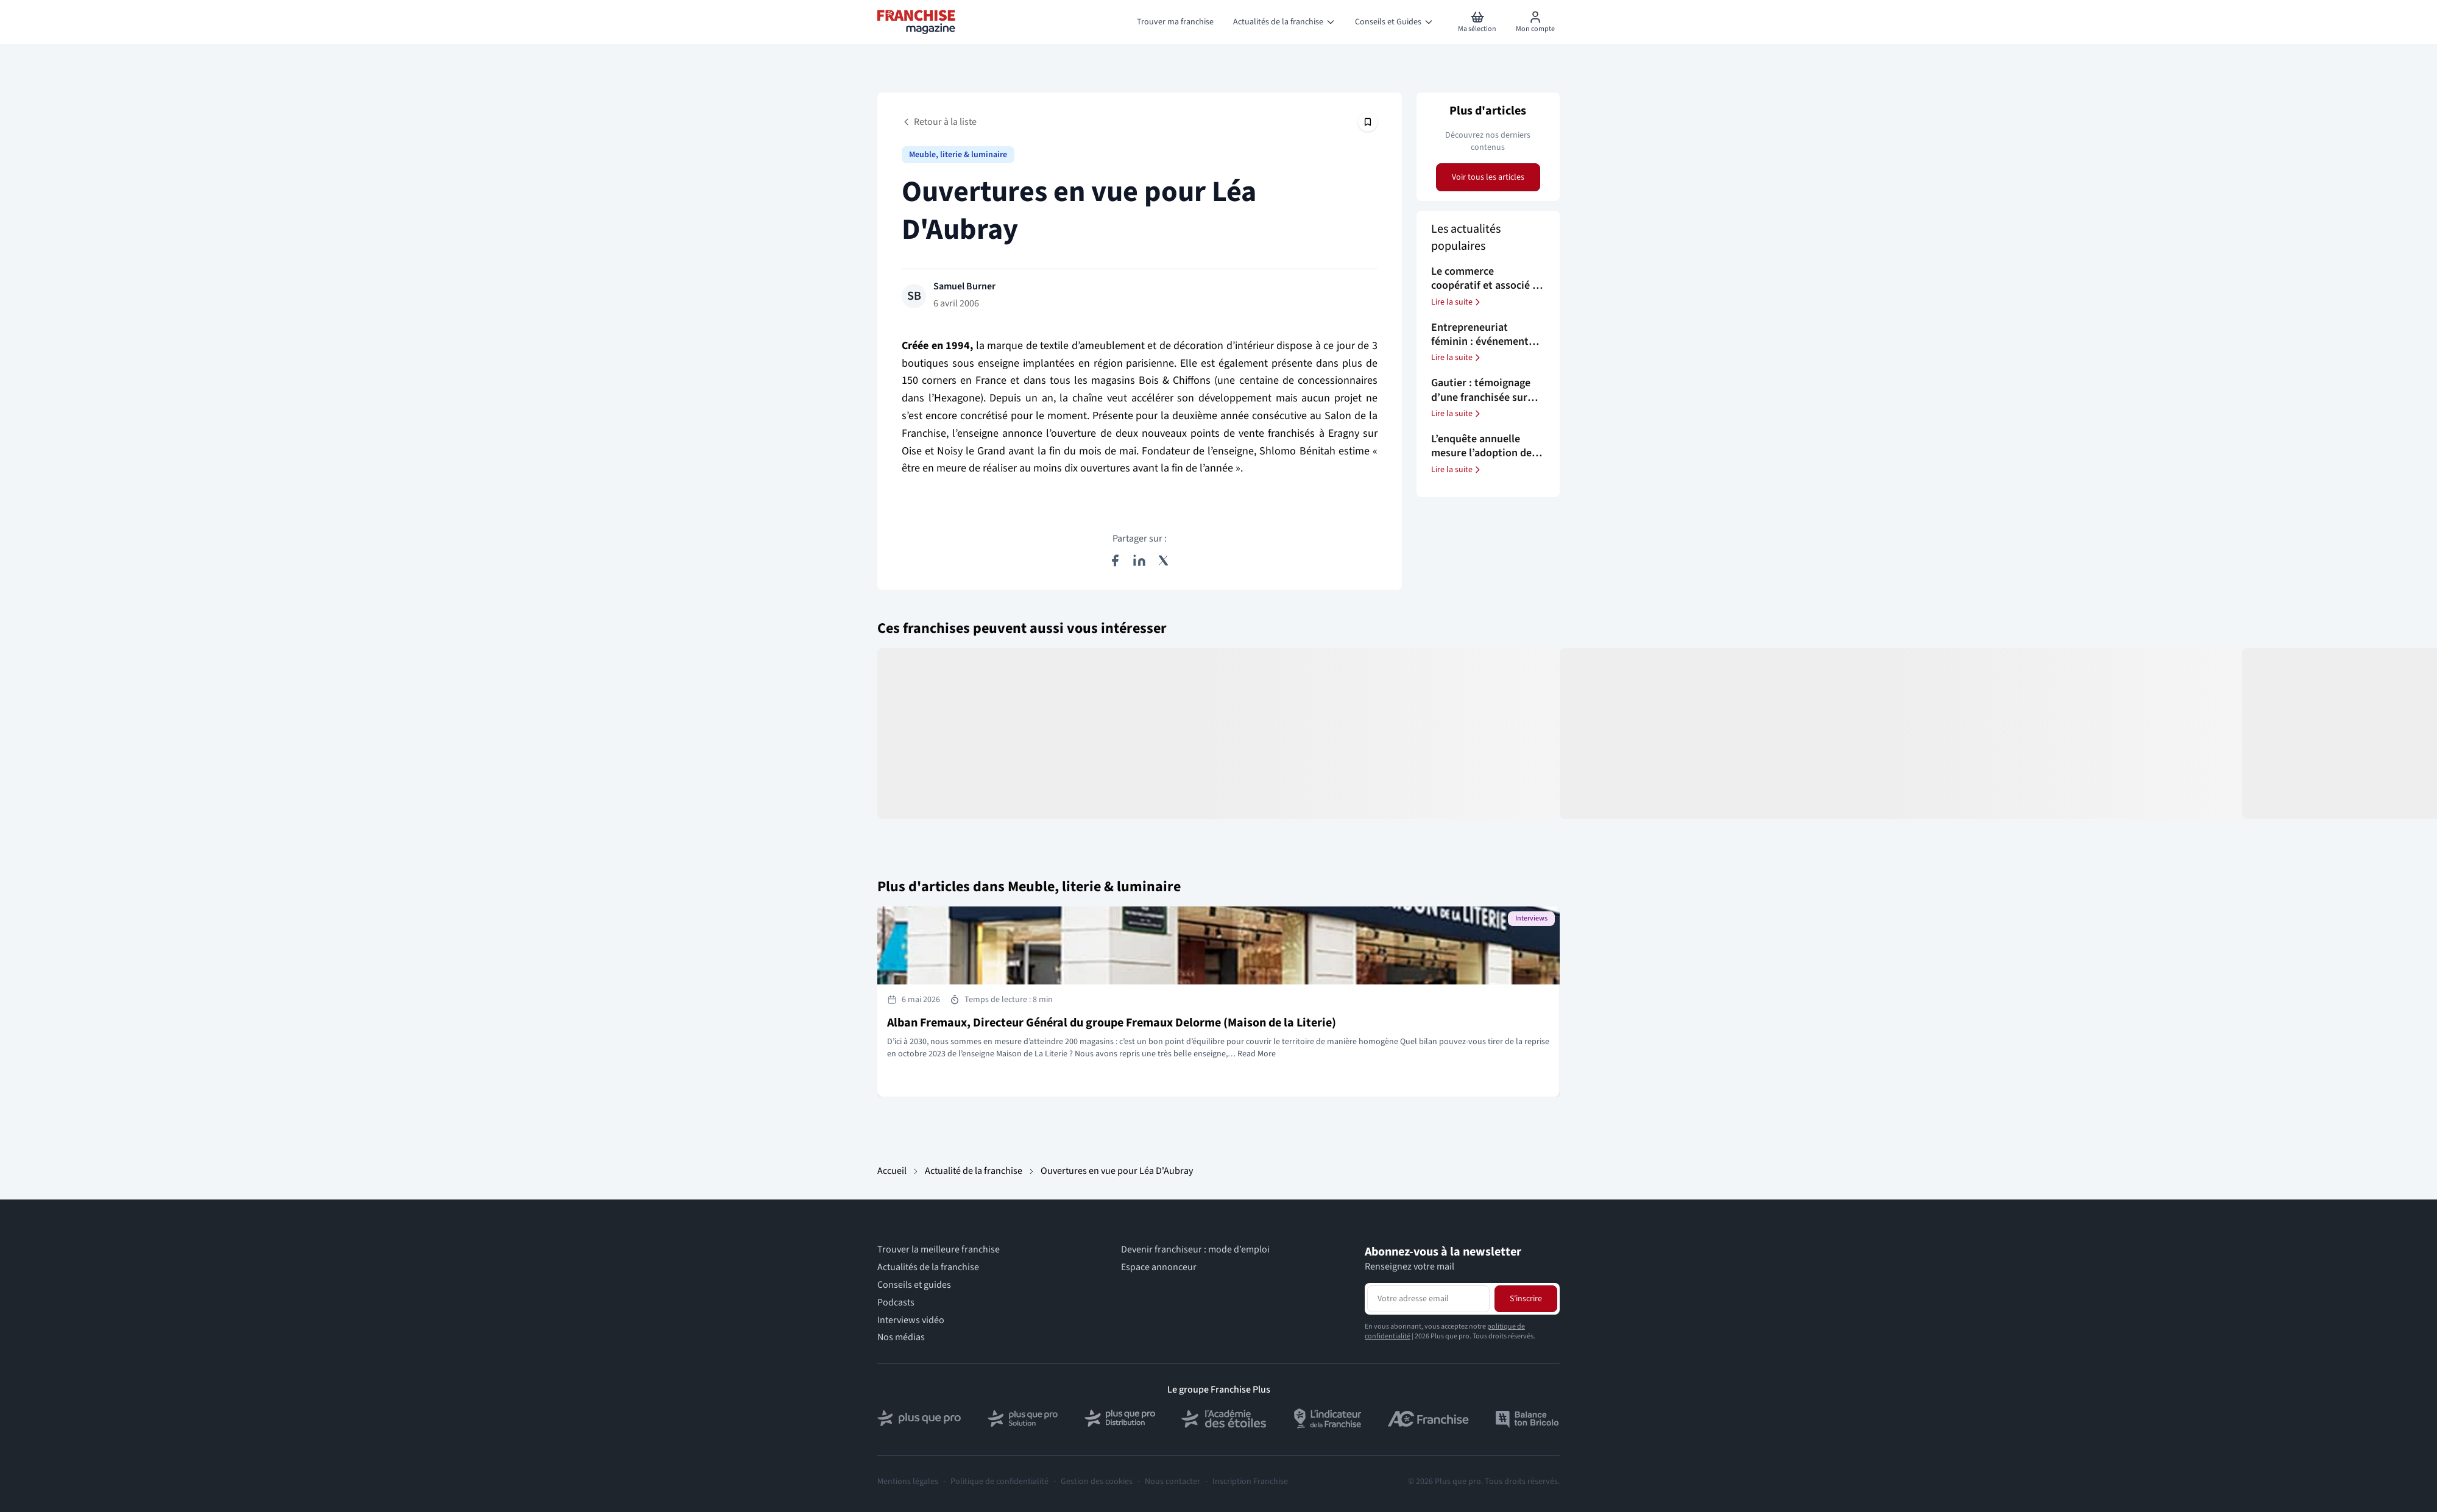 This screenshot has height=1512, width=2437. What do you see at coordinates (1456, 302) in the screenshot?
I see `Lire la suite` at bounding box center [1456, 302].